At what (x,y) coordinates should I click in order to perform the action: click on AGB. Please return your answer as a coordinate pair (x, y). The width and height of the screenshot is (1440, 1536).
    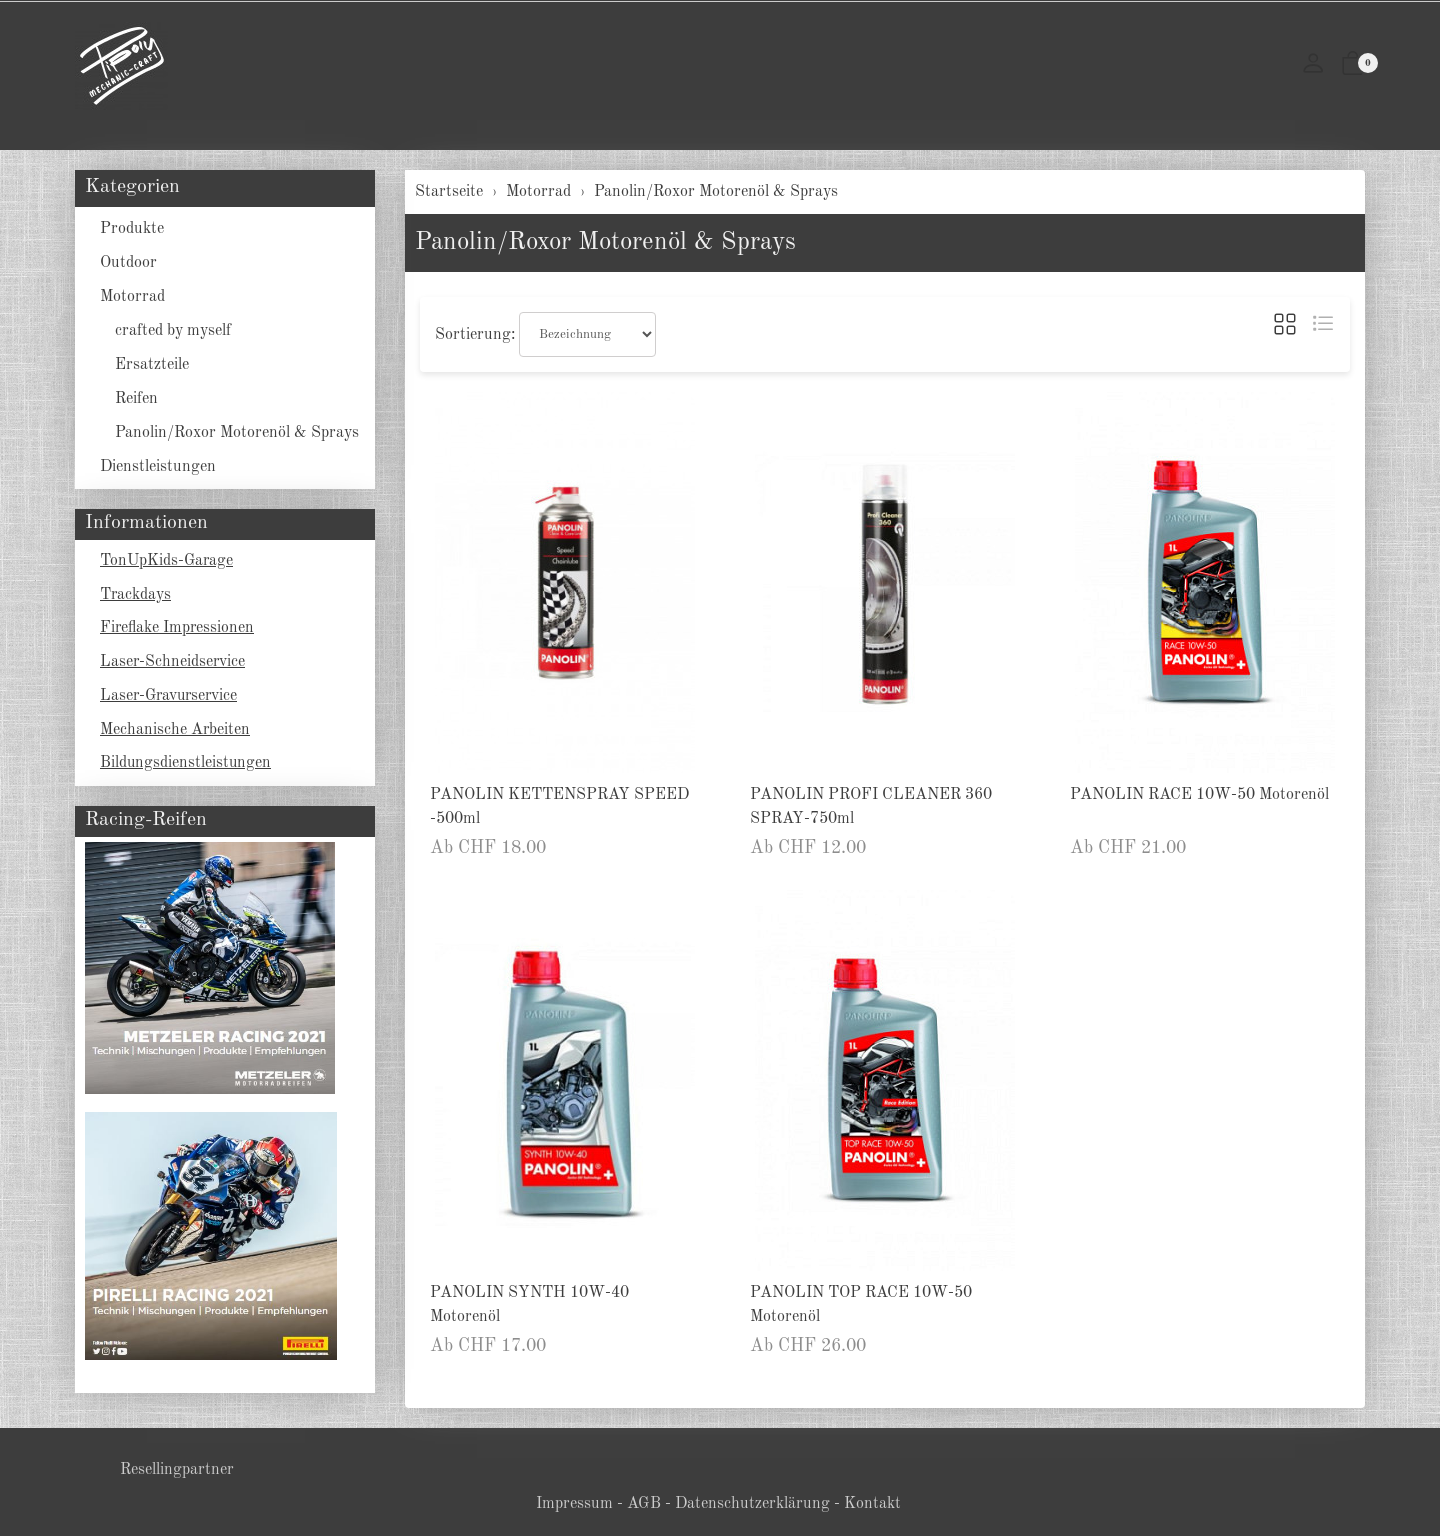
    Looking at the image, I should click on (644, 1504).